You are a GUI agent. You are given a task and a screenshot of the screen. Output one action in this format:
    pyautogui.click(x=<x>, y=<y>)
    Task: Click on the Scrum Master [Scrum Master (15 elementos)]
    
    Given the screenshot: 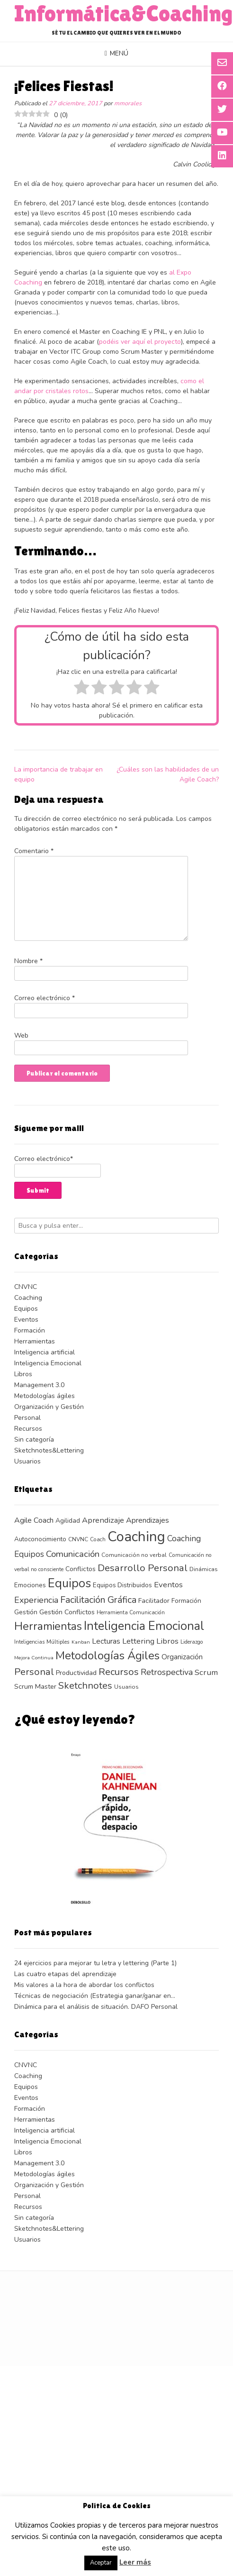 What is the action you would take?
    pyautogui.click(x=35, y=1686)
    